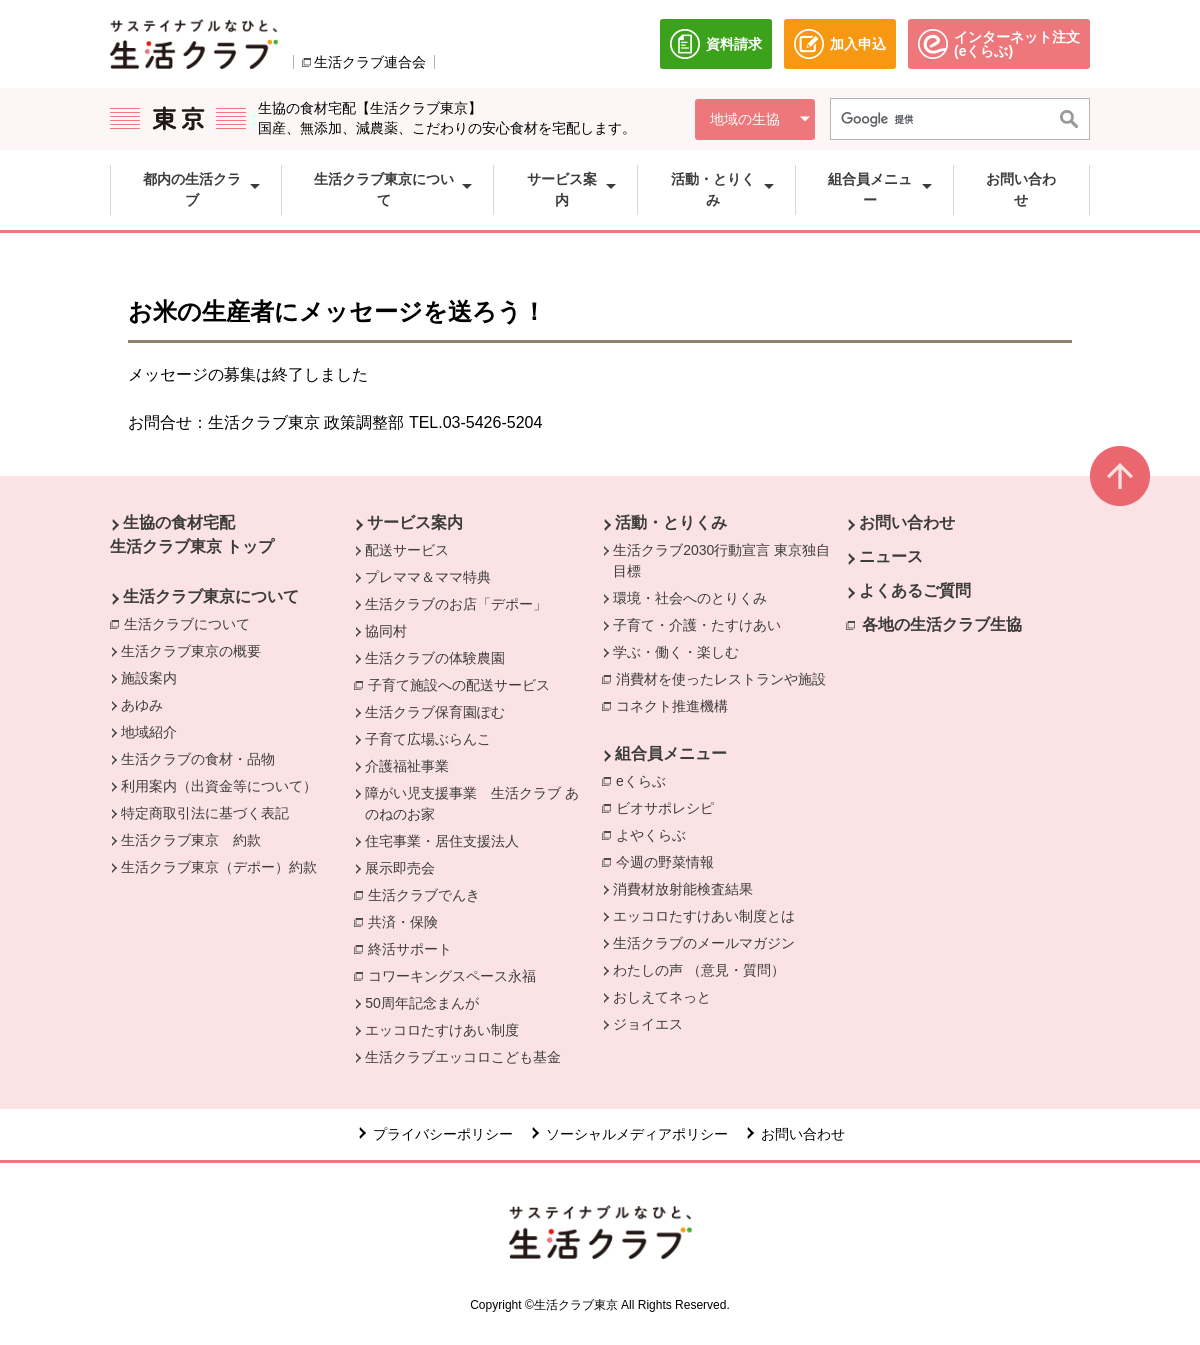 This screenshot has height=1345, width=1200. I want to click on コワーキングスペース永福, so click(457, 975).